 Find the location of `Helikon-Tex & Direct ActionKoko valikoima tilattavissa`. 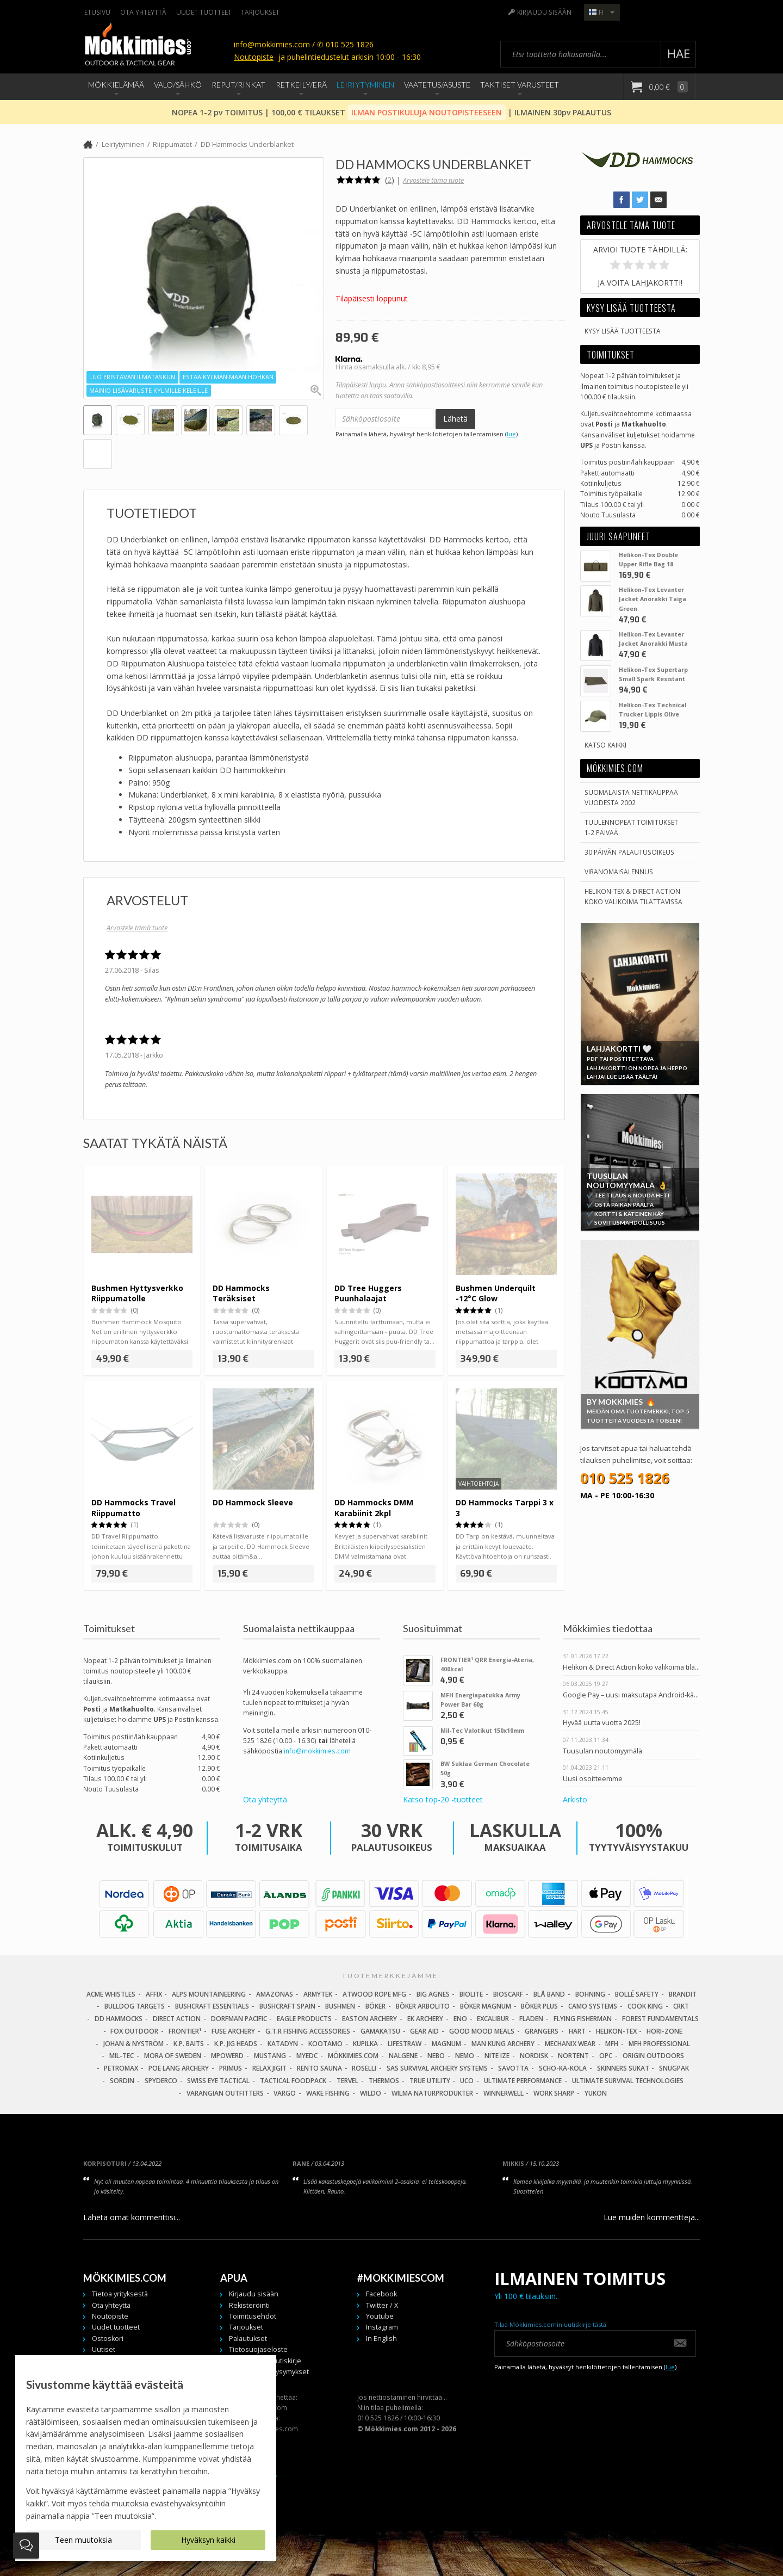

Helikon-Tex & Direct ActionKoko valikoima tilattavissa is located at coordinates (633, 896).